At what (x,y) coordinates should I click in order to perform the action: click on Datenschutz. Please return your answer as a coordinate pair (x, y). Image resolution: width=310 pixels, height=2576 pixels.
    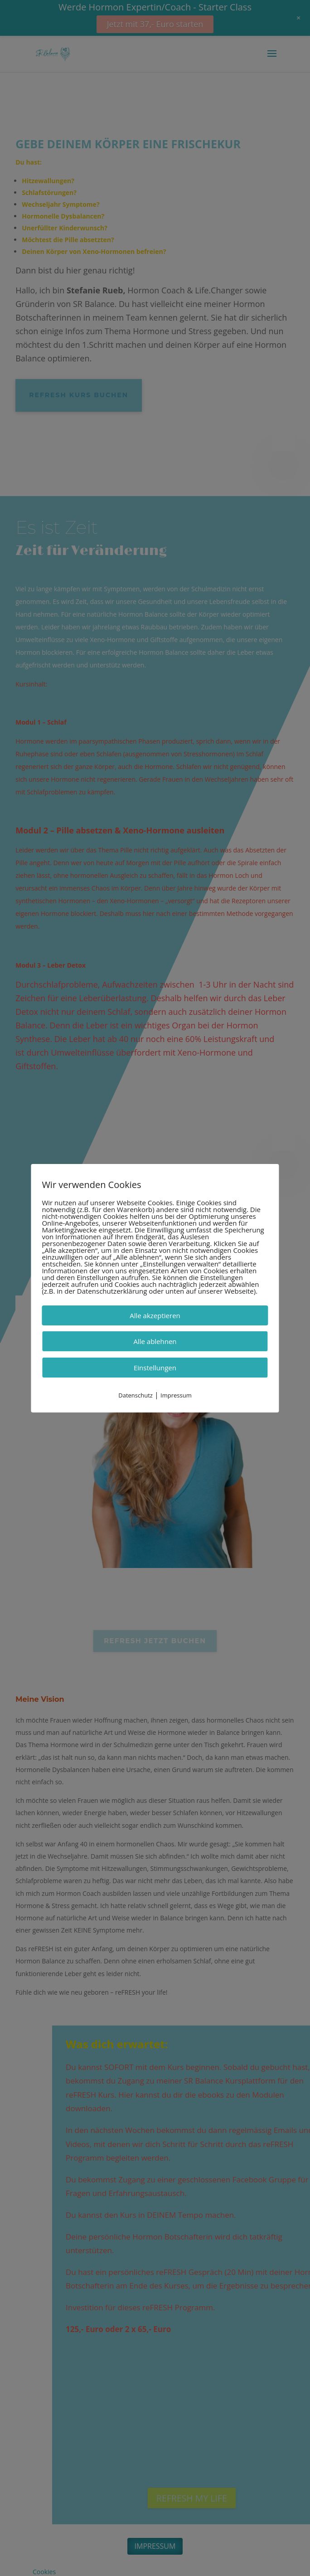
    Looking at the image, I should click on (135, 1395).